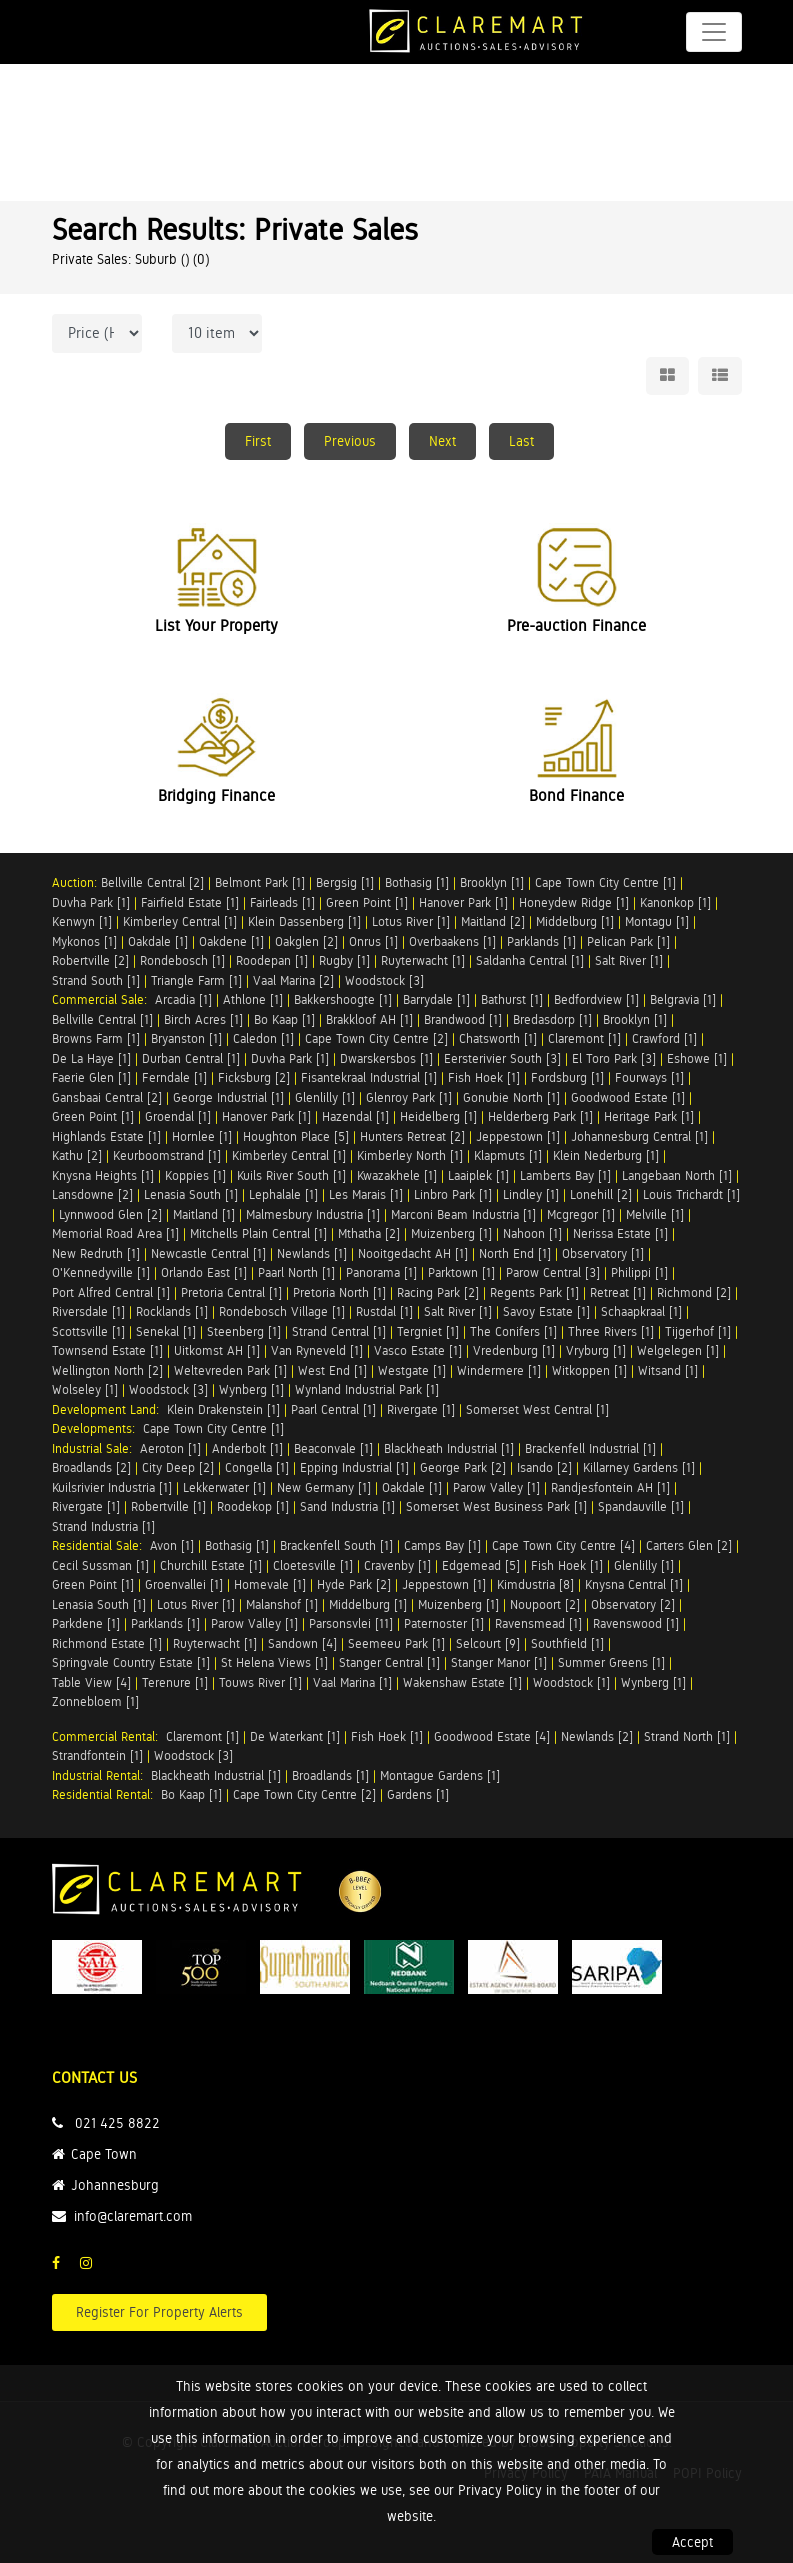 The width and height of the screenshot is (793, 2563). Describe the element at coordinates (553, 1272) in the screenshot. I see `Parow Central [3]` at that location.